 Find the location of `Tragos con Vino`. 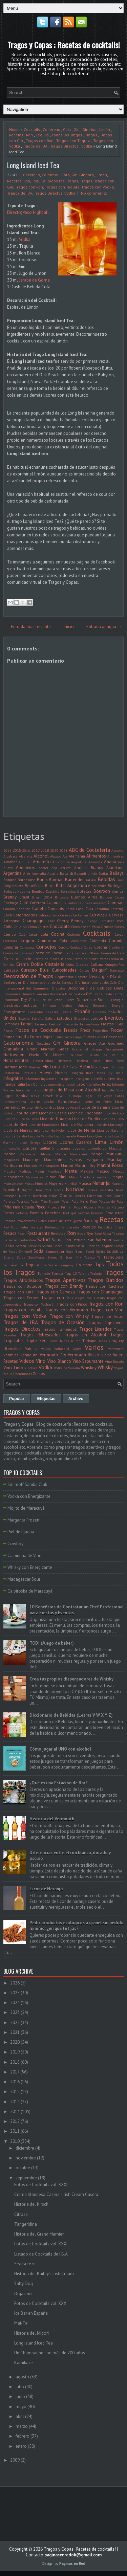

Tragos con Vino is located at coordinates (107, 1310).